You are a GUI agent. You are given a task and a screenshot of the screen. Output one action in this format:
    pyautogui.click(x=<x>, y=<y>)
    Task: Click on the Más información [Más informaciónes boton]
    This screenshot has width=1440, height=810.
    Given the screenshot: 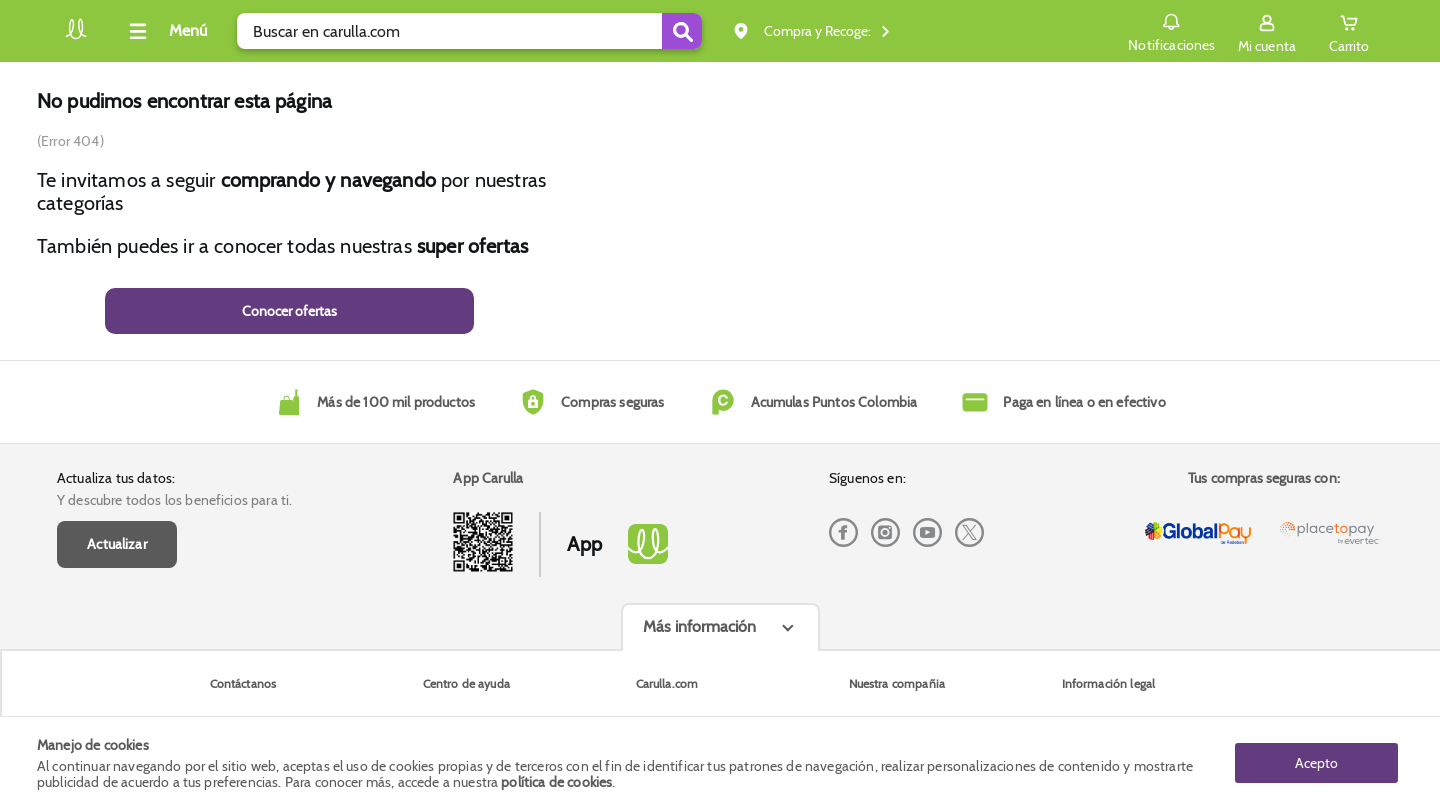 What is the action you would take?
    pyautogui.click(x=699, y=626)
    